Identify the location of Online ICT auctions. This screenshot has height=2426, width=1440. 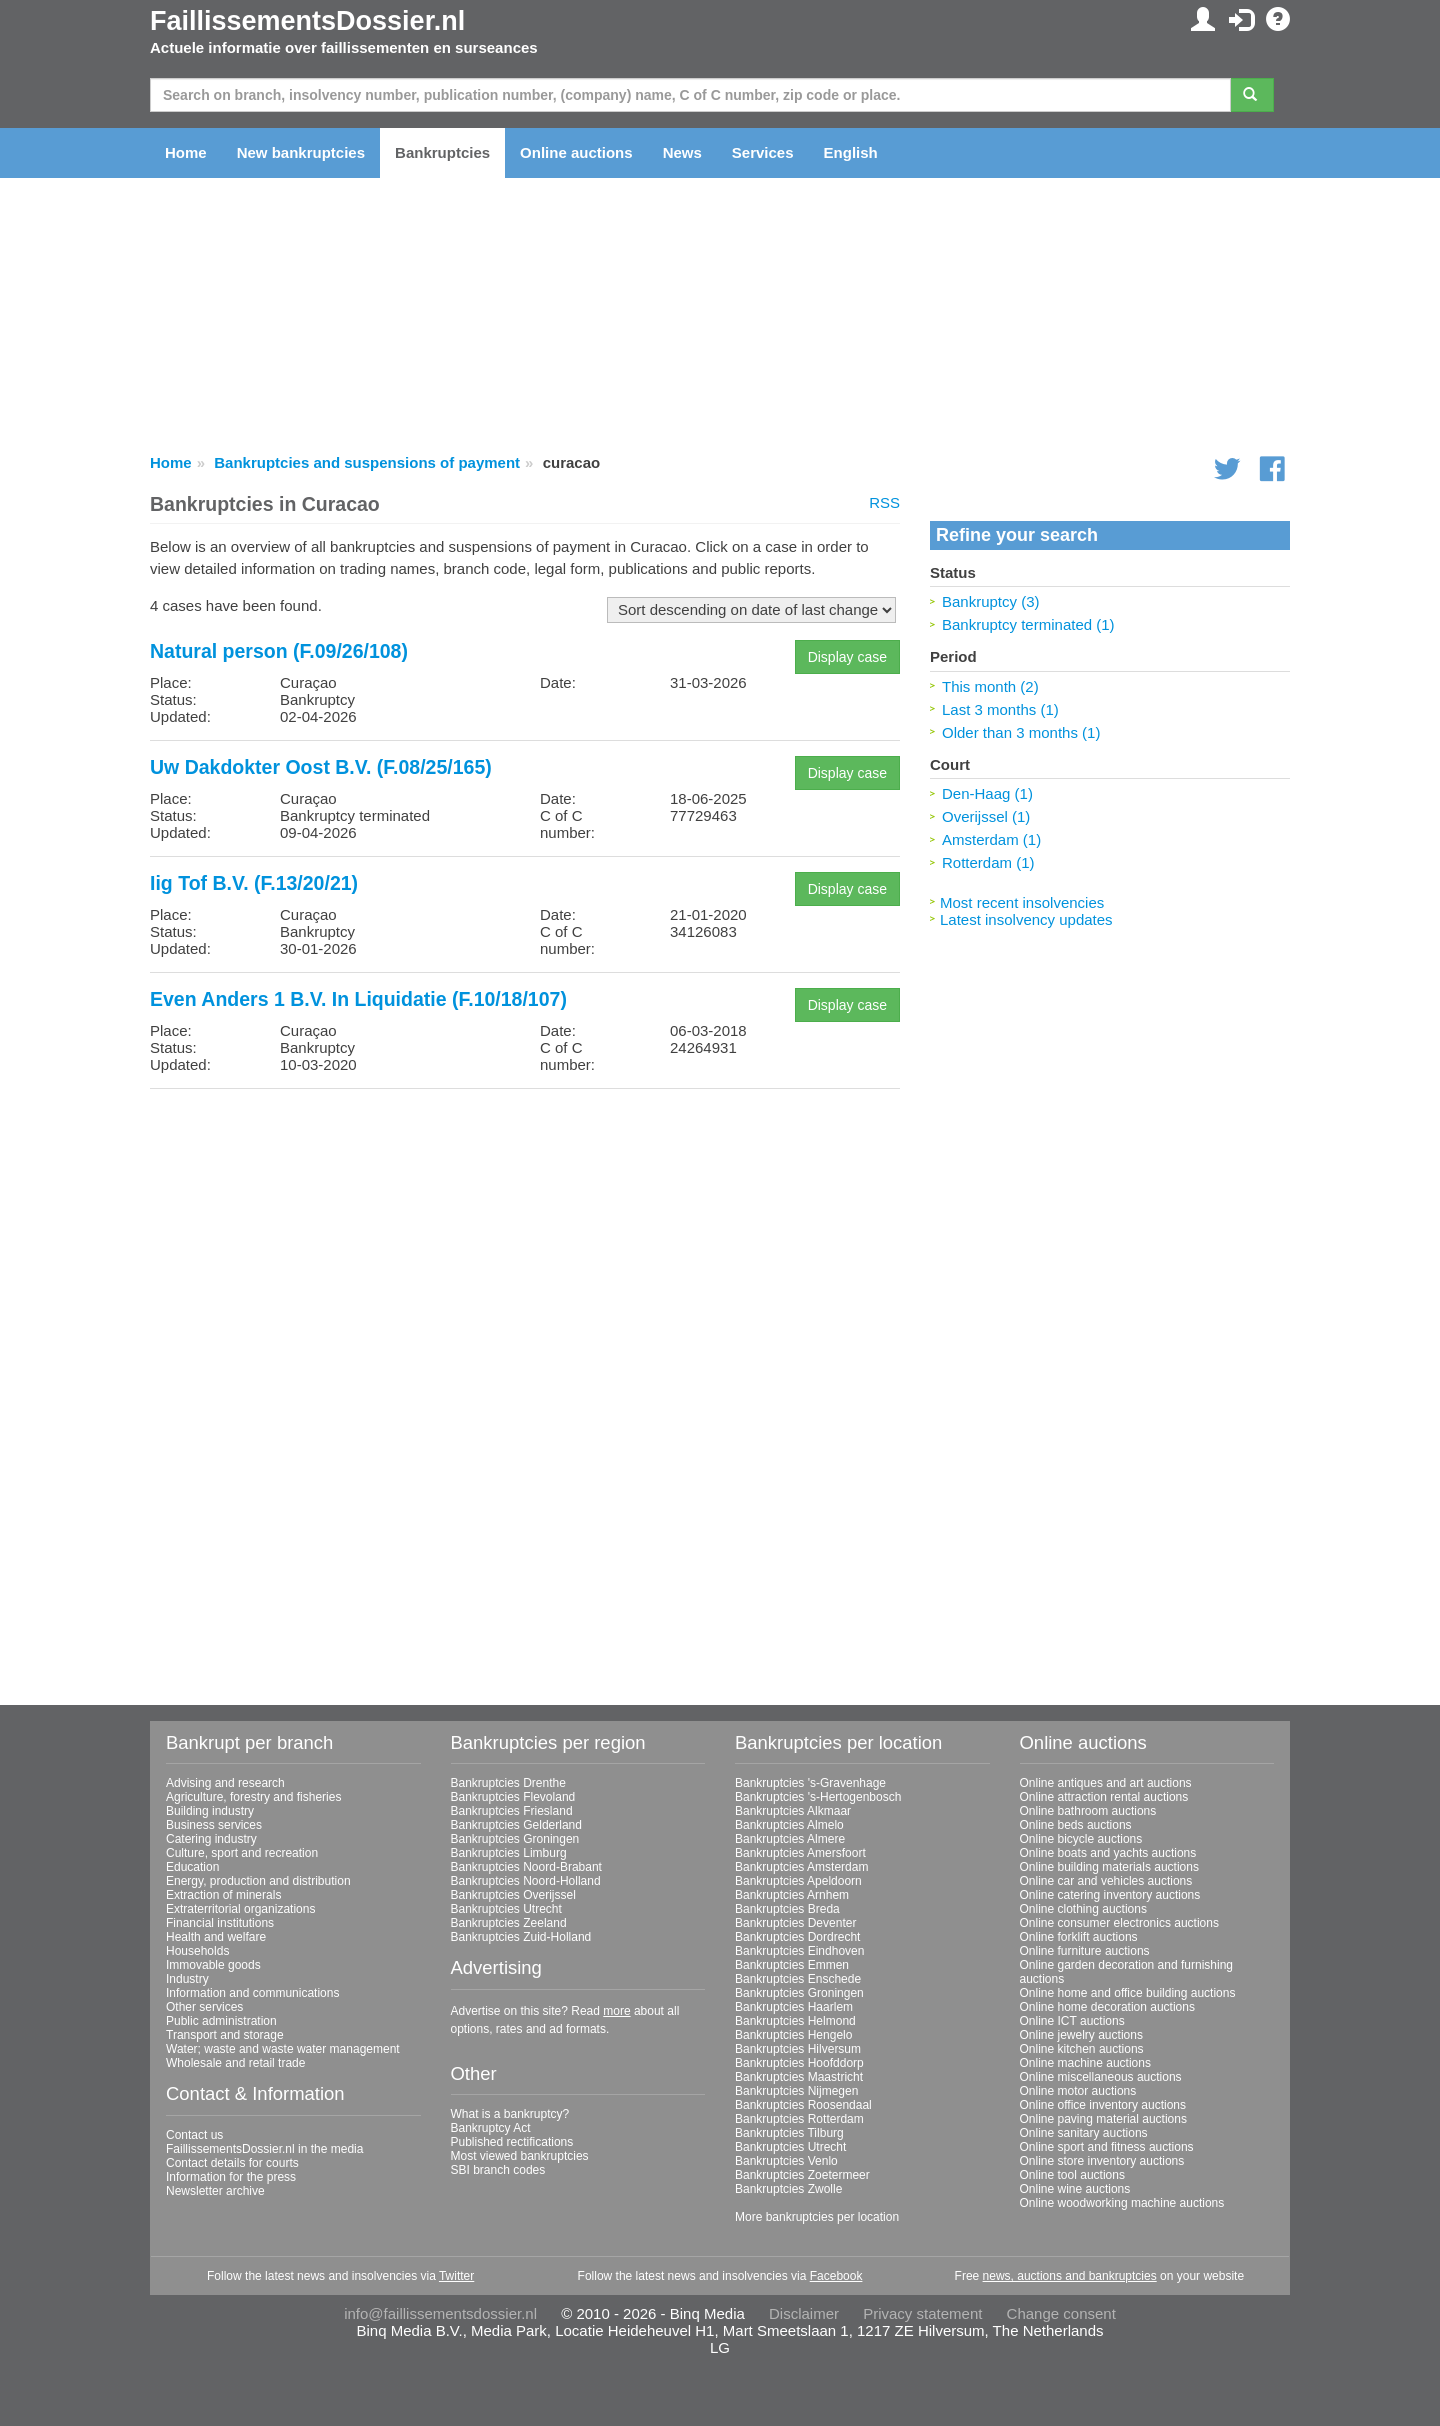
(1072, 2021).